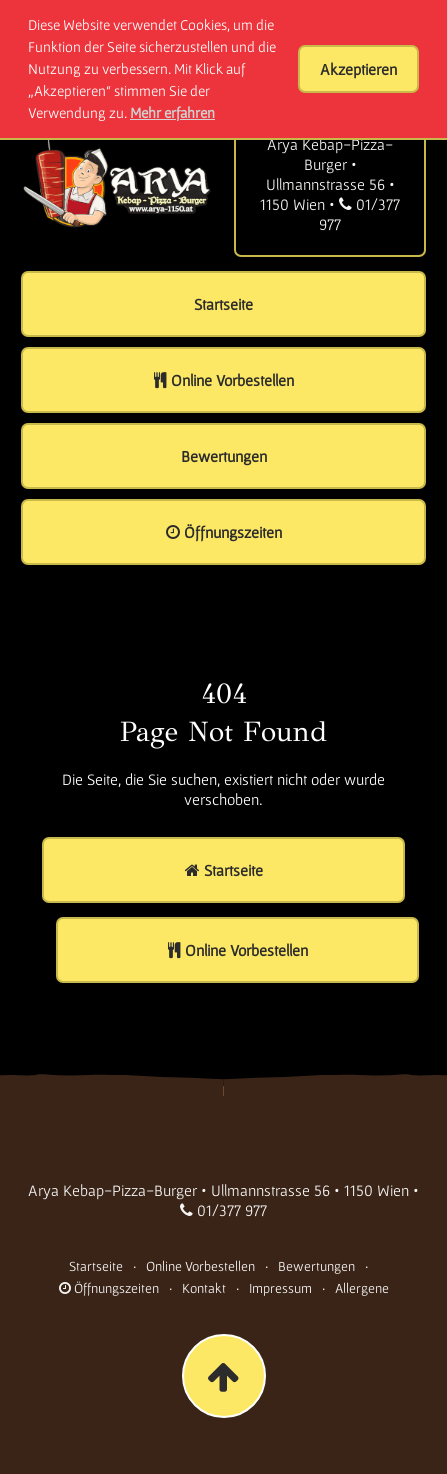  I want to click on Öffnungszeiten, so click(109, 1288).